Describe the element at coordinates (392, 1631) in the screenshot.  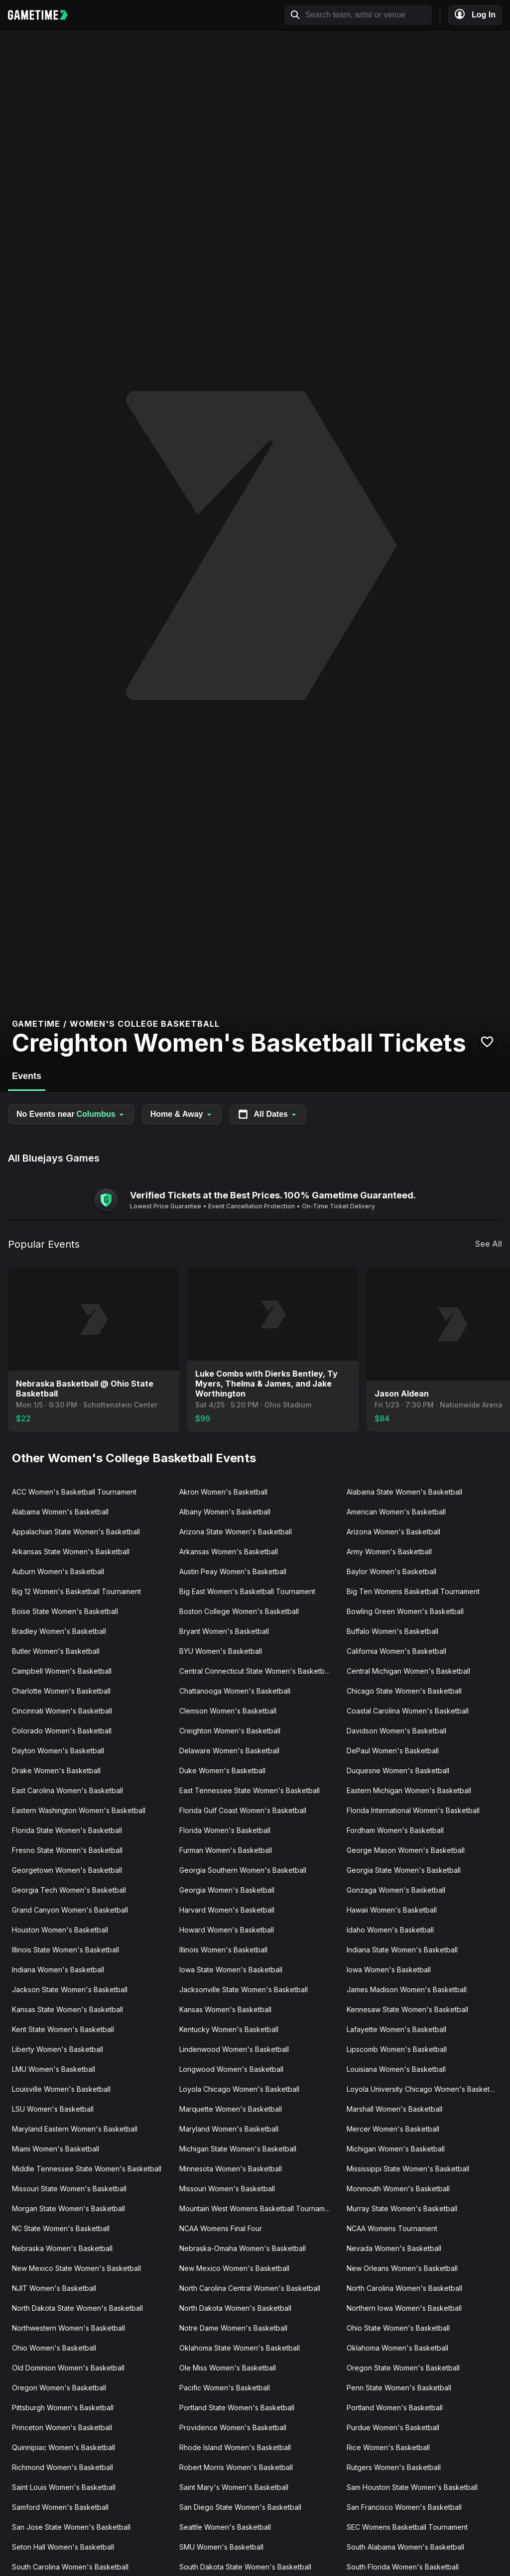
I see `Buffalo Women's Basketball` at that location.